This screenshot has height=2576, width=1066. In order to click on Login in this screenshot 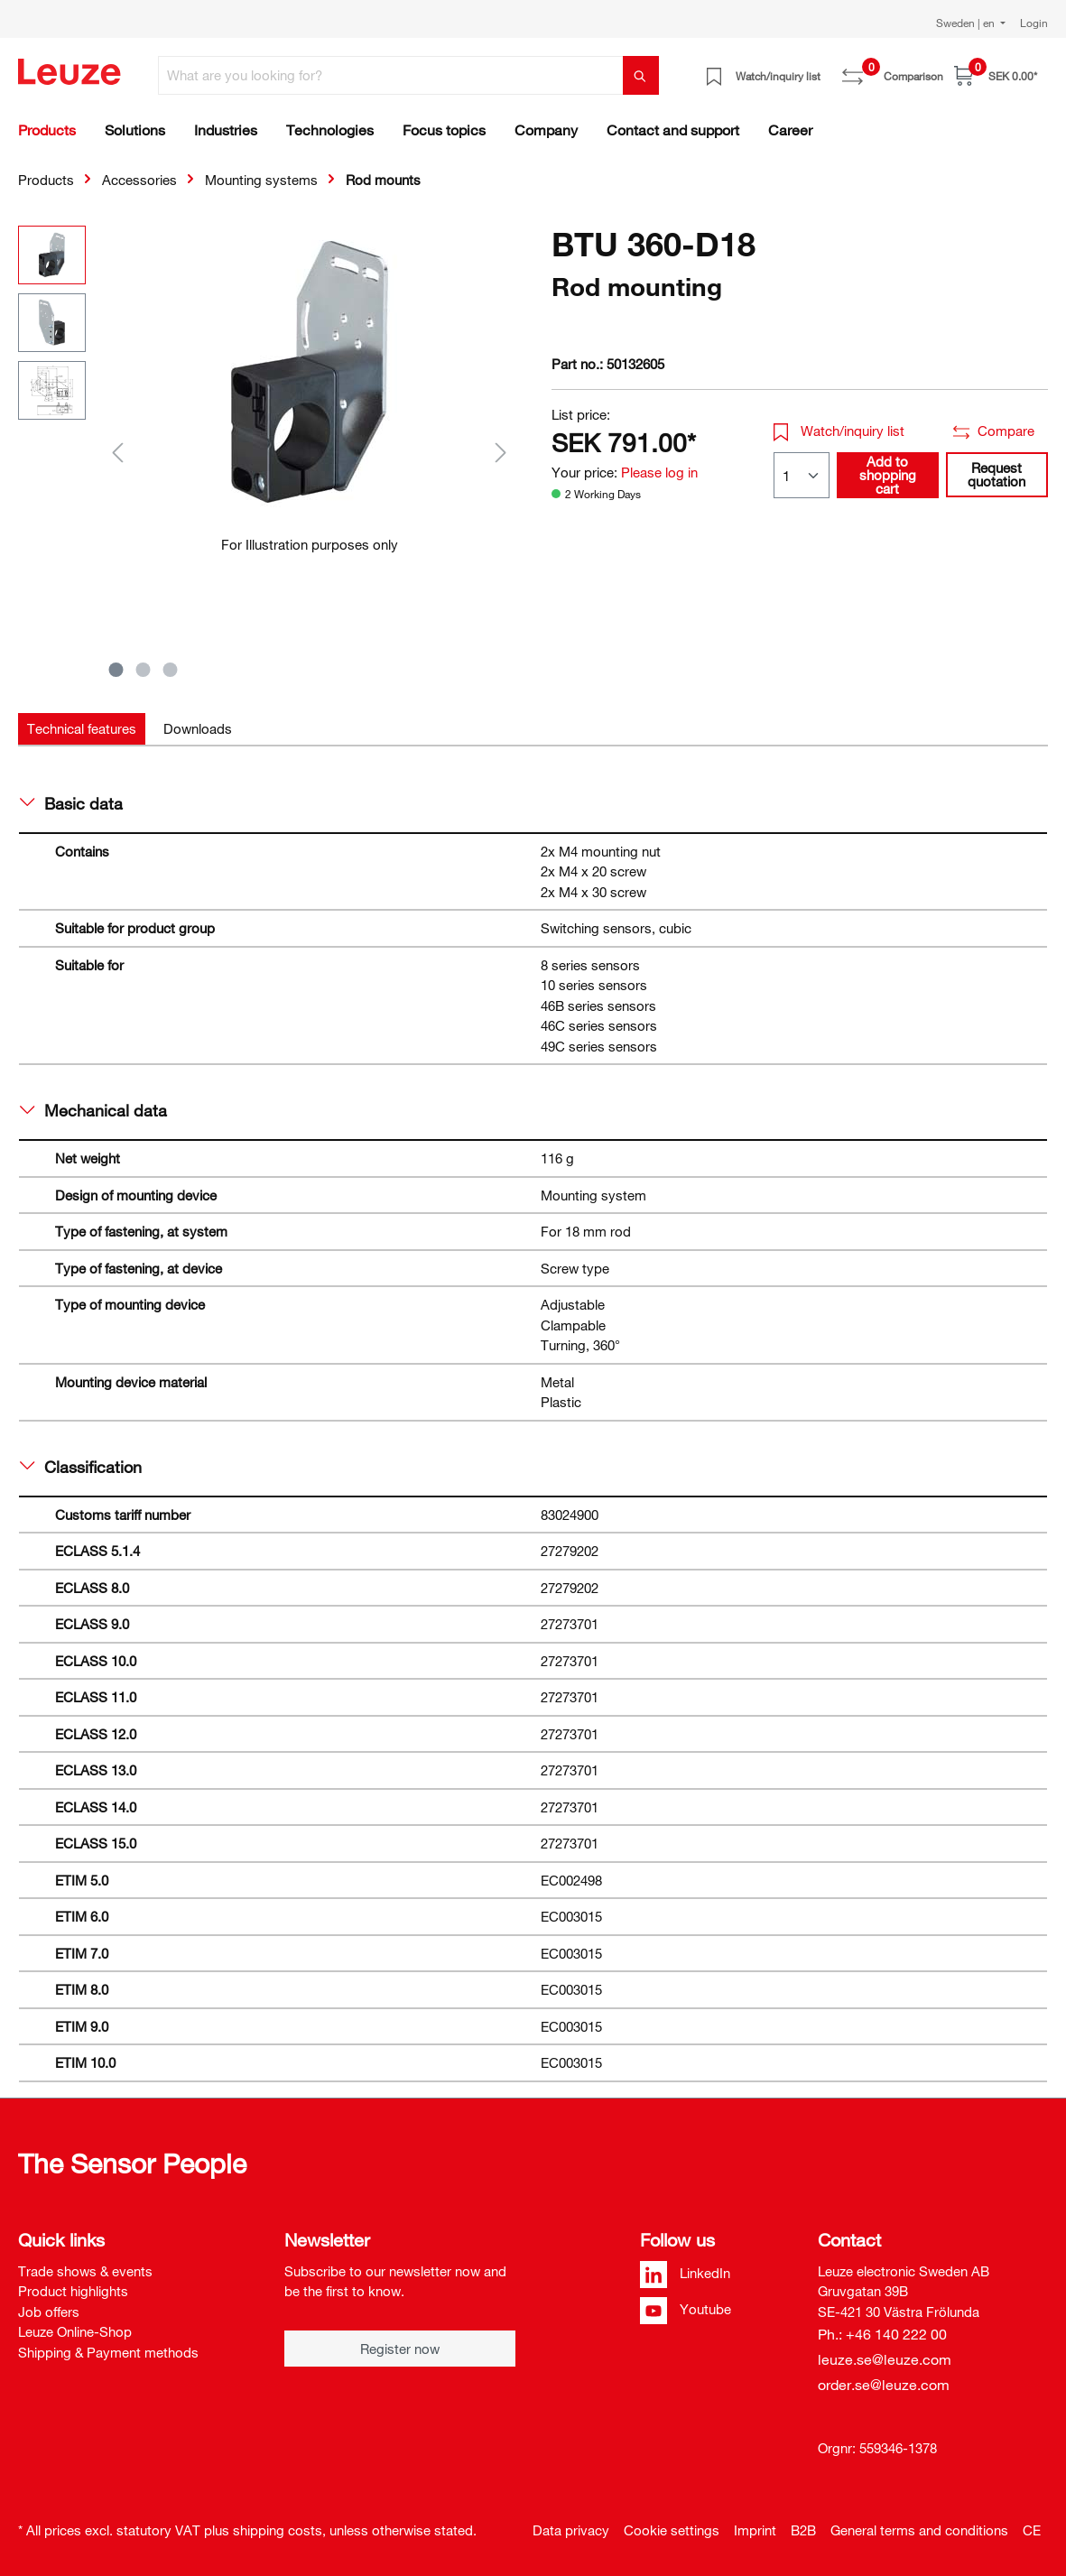, I will do `click(1034, 22)`.